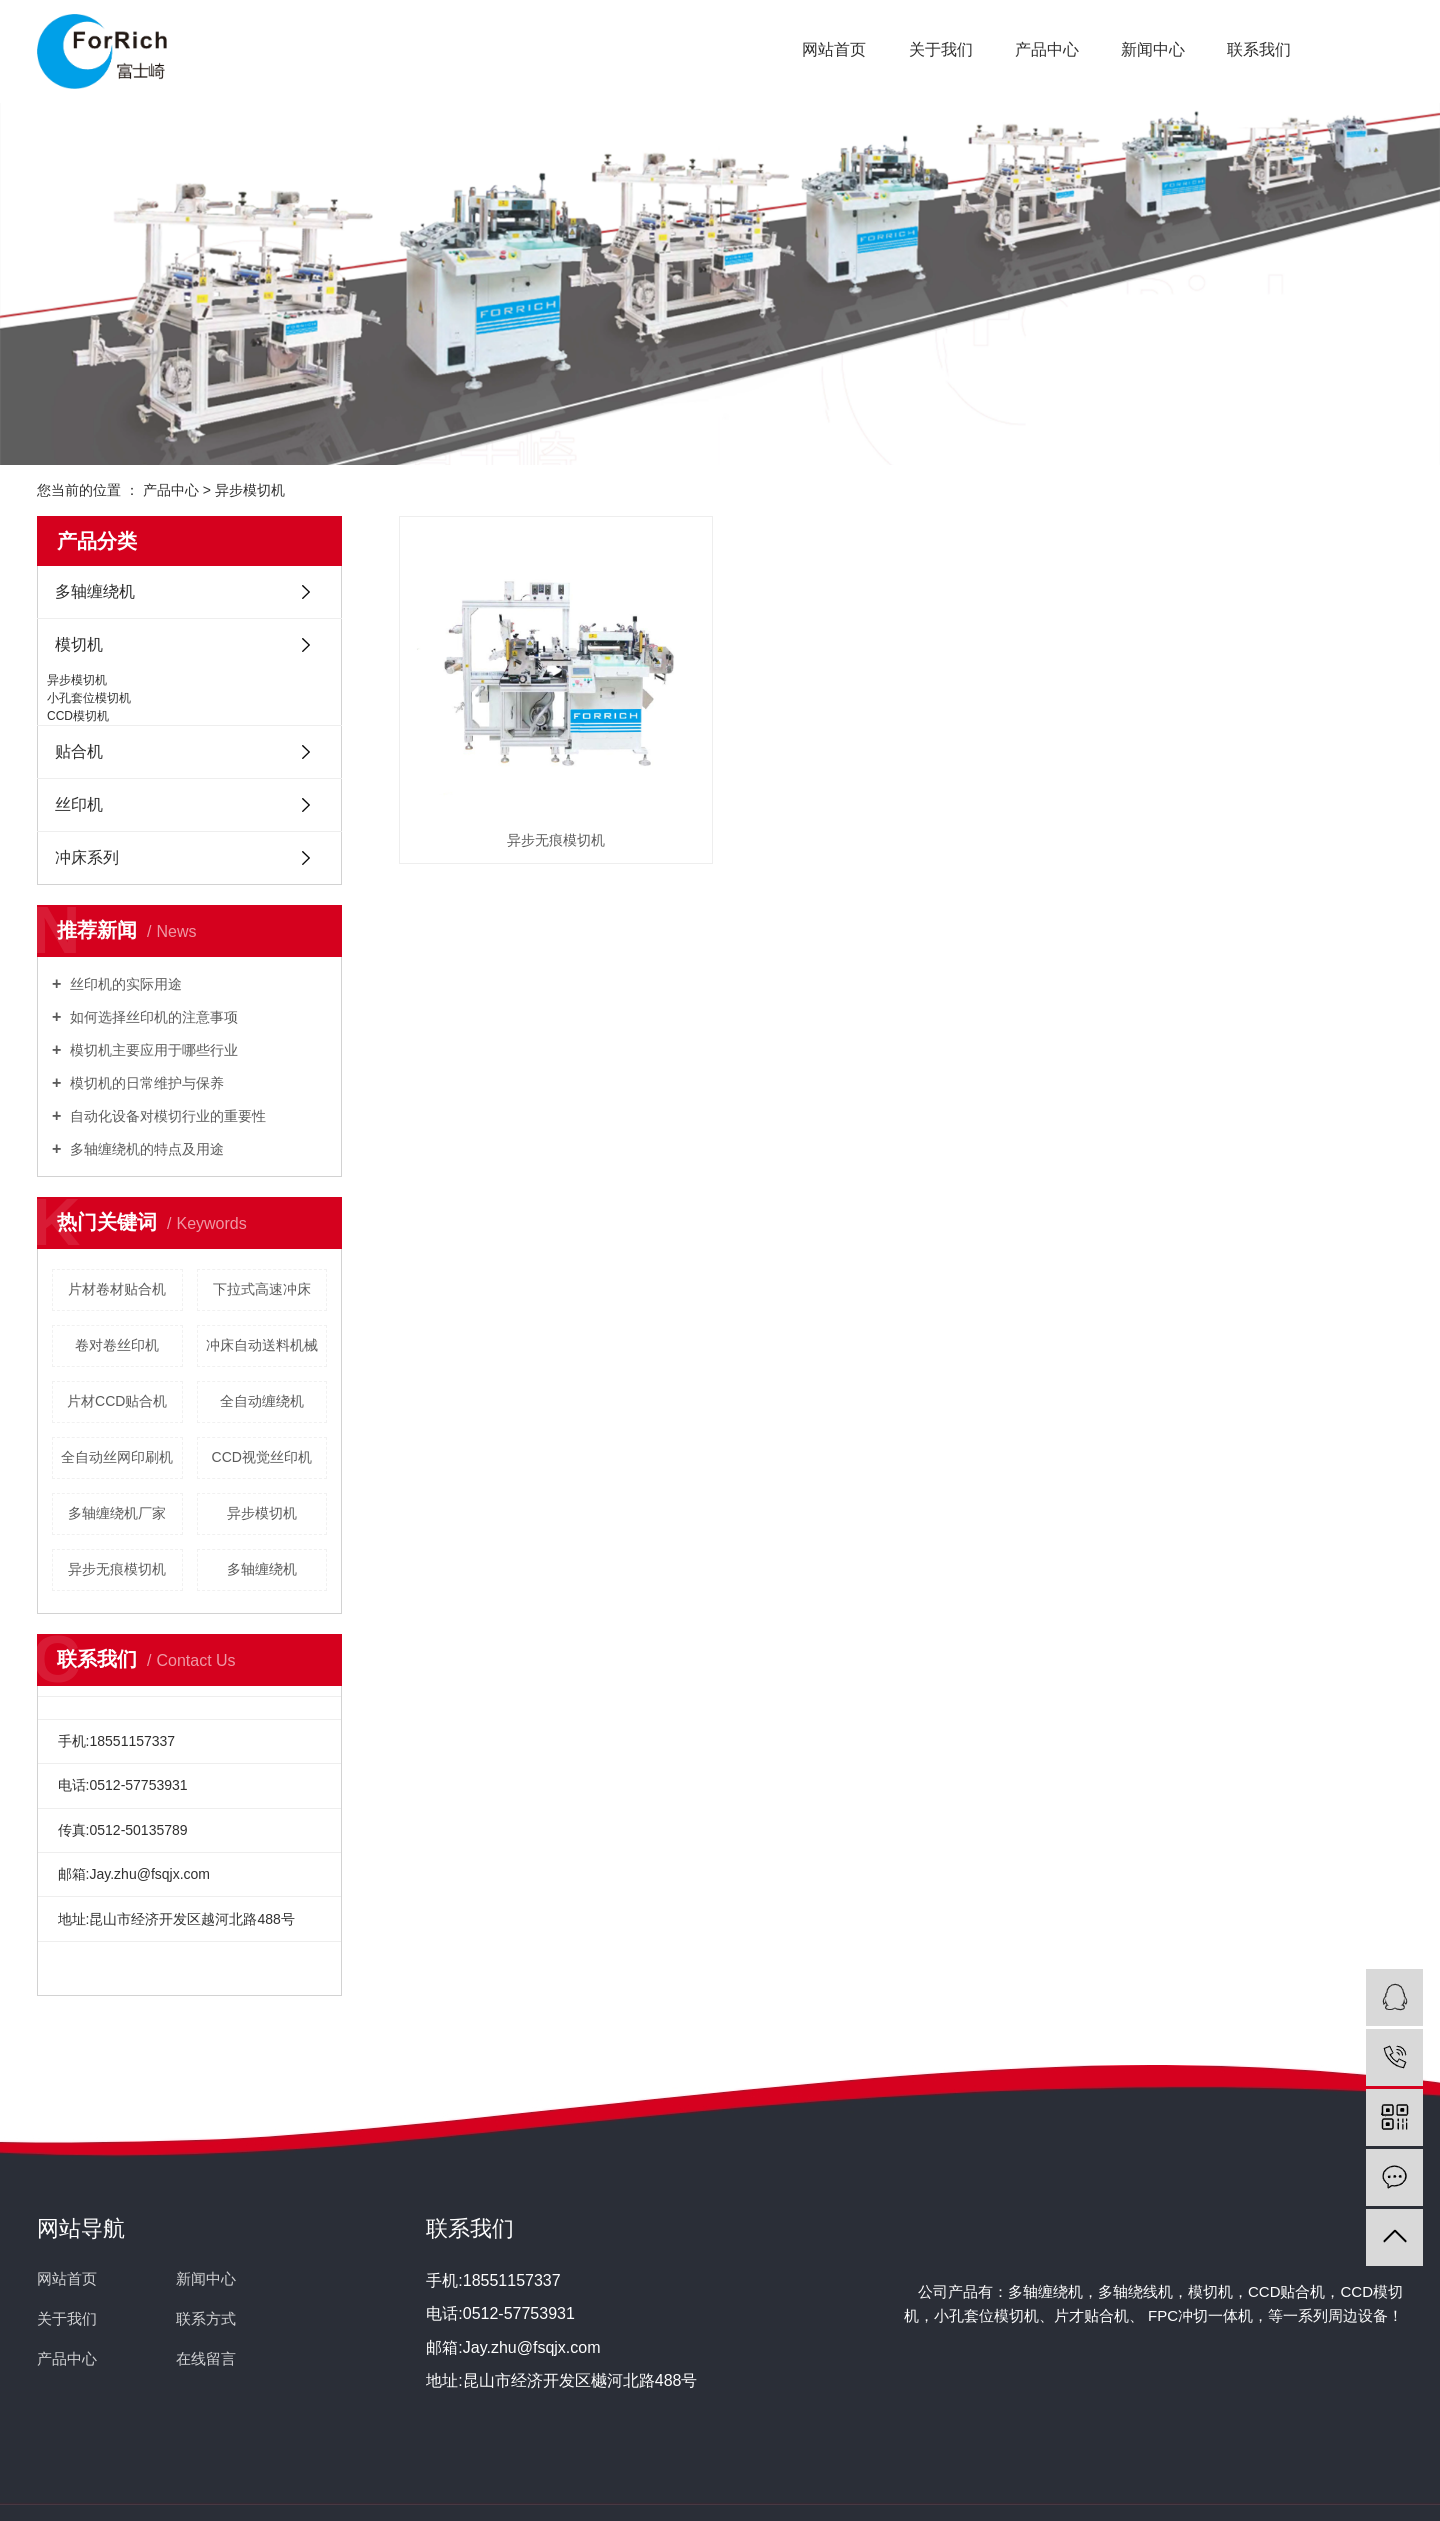 The height and width of the screenshot is (2521, 1440). What do you see at coordinates (117, 1345) in the screenshot?
I see `卷对卷丝印机` at bounding box center [117, 1345].